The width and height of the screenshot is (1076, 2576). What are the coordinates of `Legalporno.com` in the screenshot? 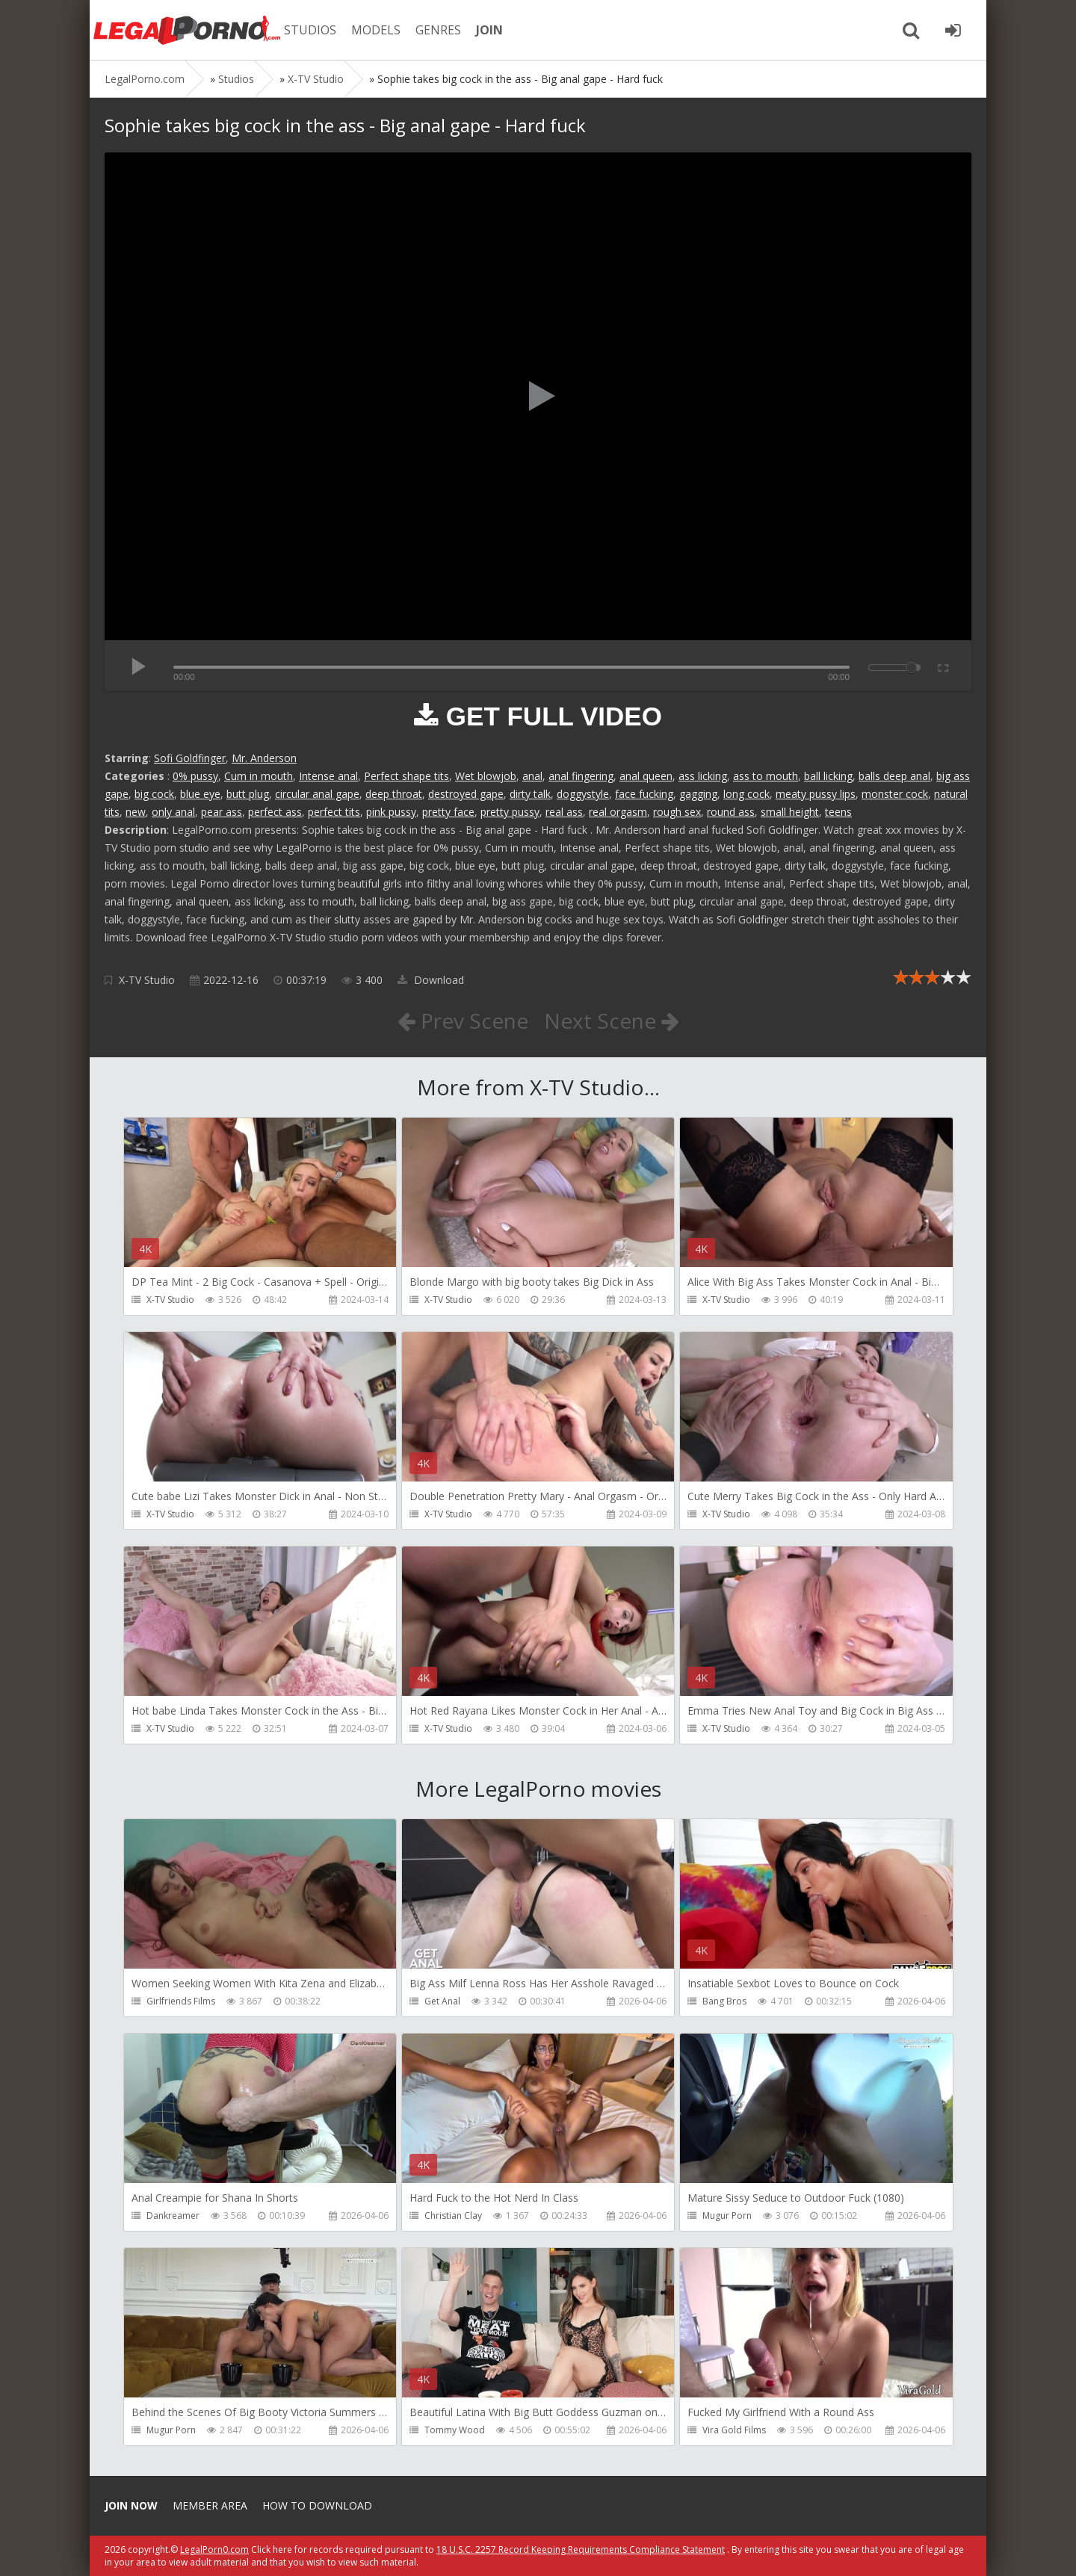 It's located at (186, 30).